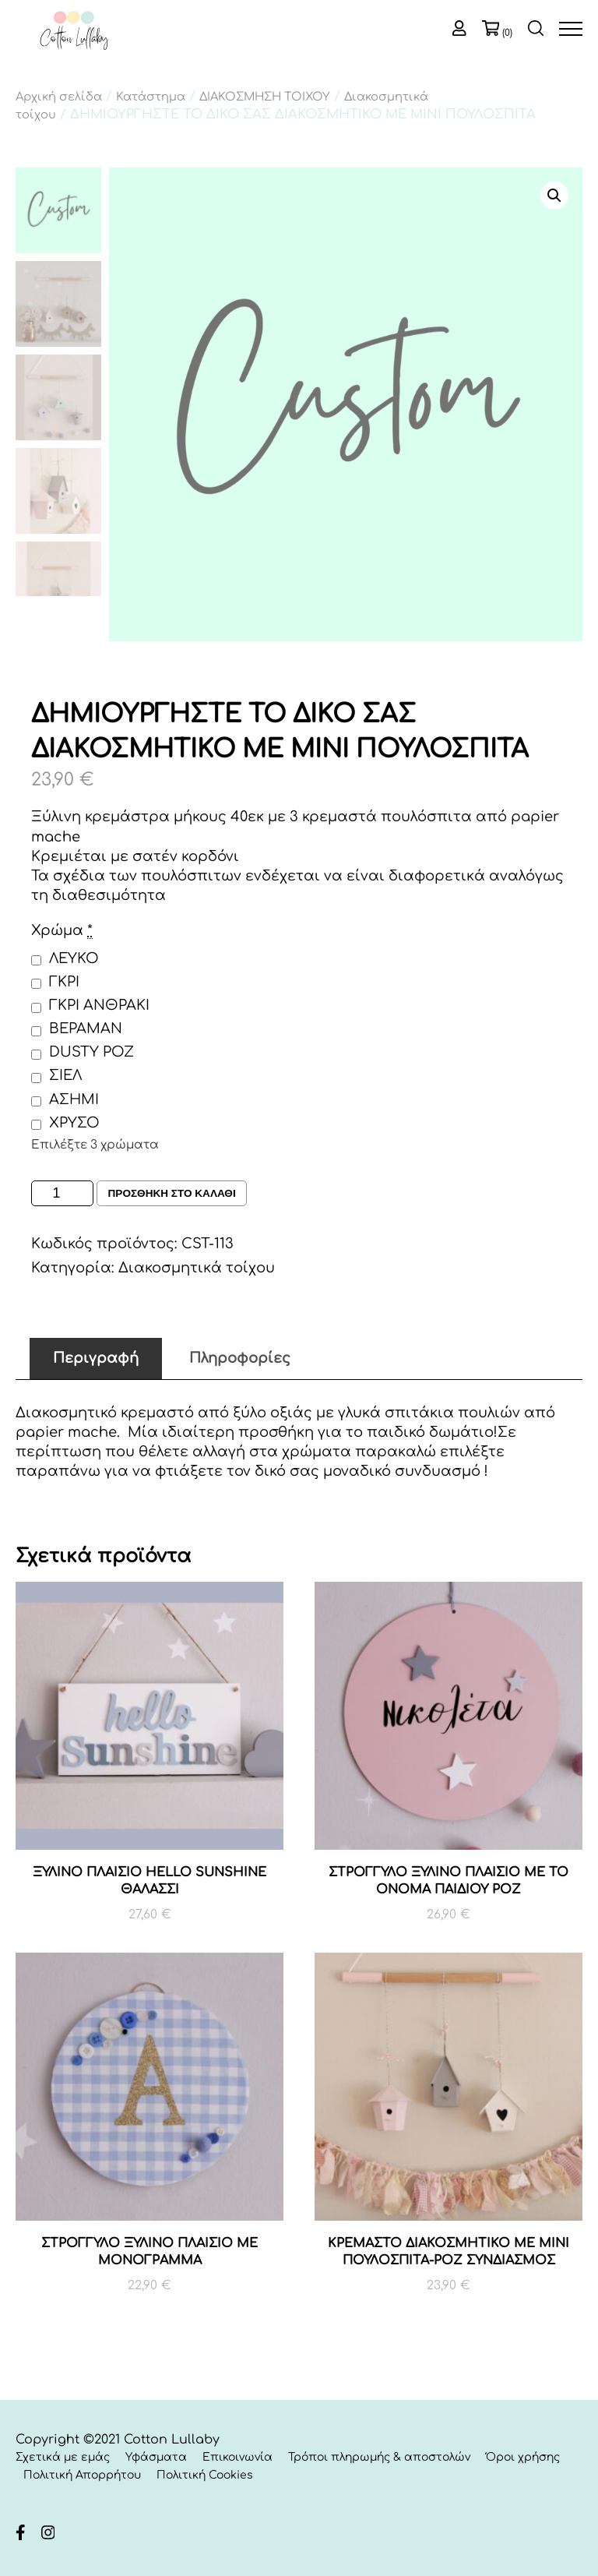 The height and width of the screenshot is (2576, 598). What do you see at coordinates (156, 2458) in the screenshot?
I see `Υφάσματα` at bounding box center [156, 2458].